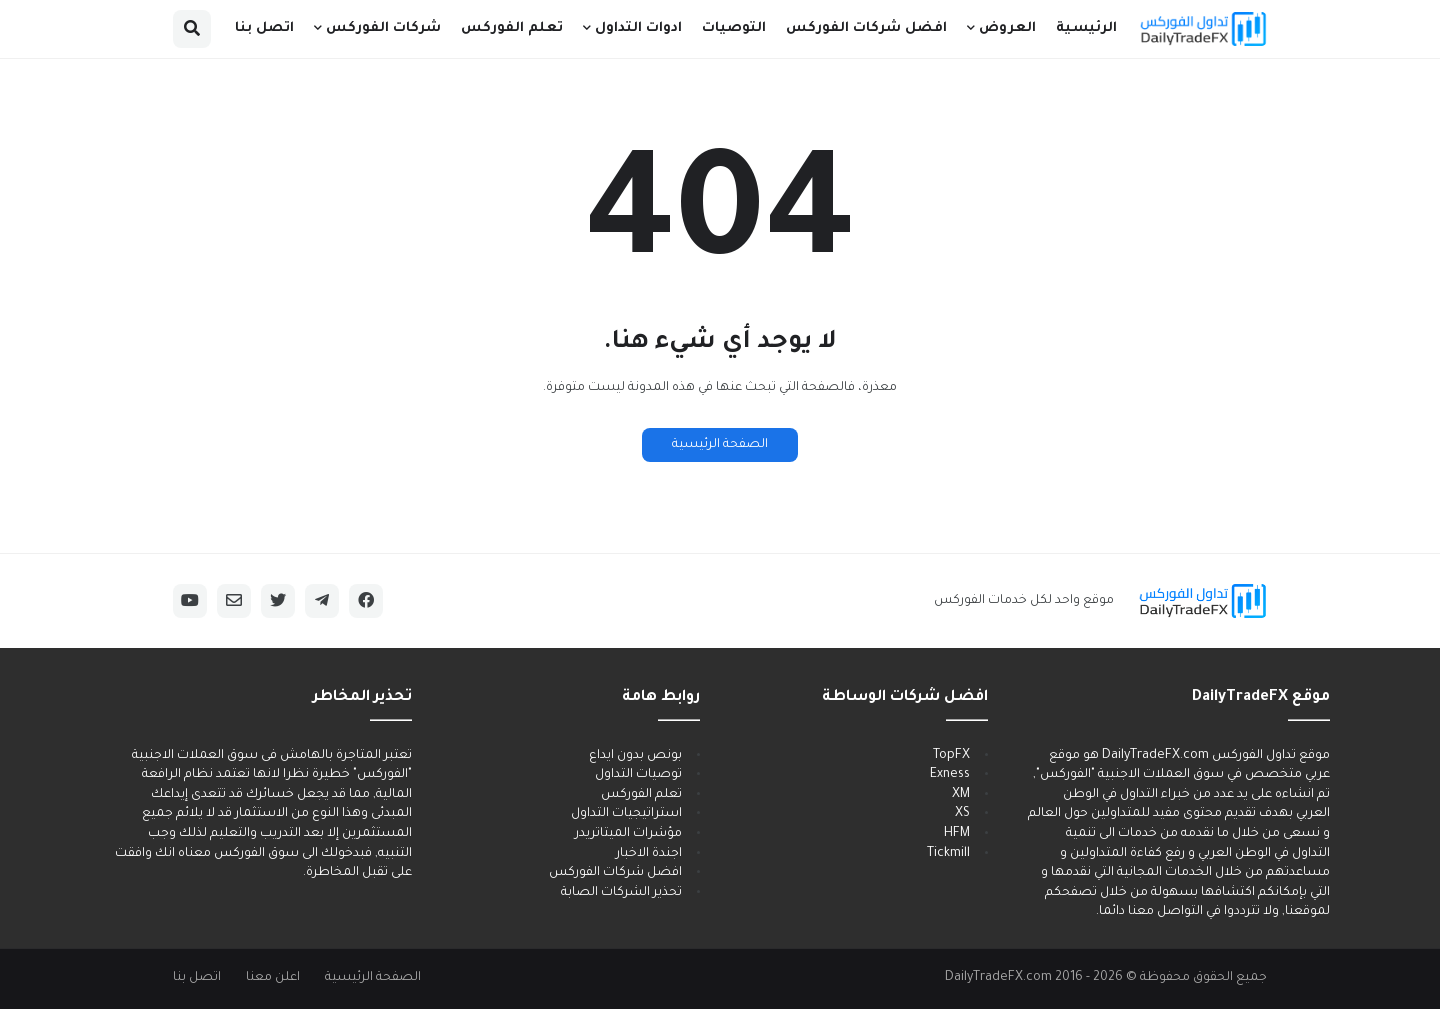 This screenshot has height=1009, width=1440. I want to click on تعلم الفوركس, so click(641, 795).